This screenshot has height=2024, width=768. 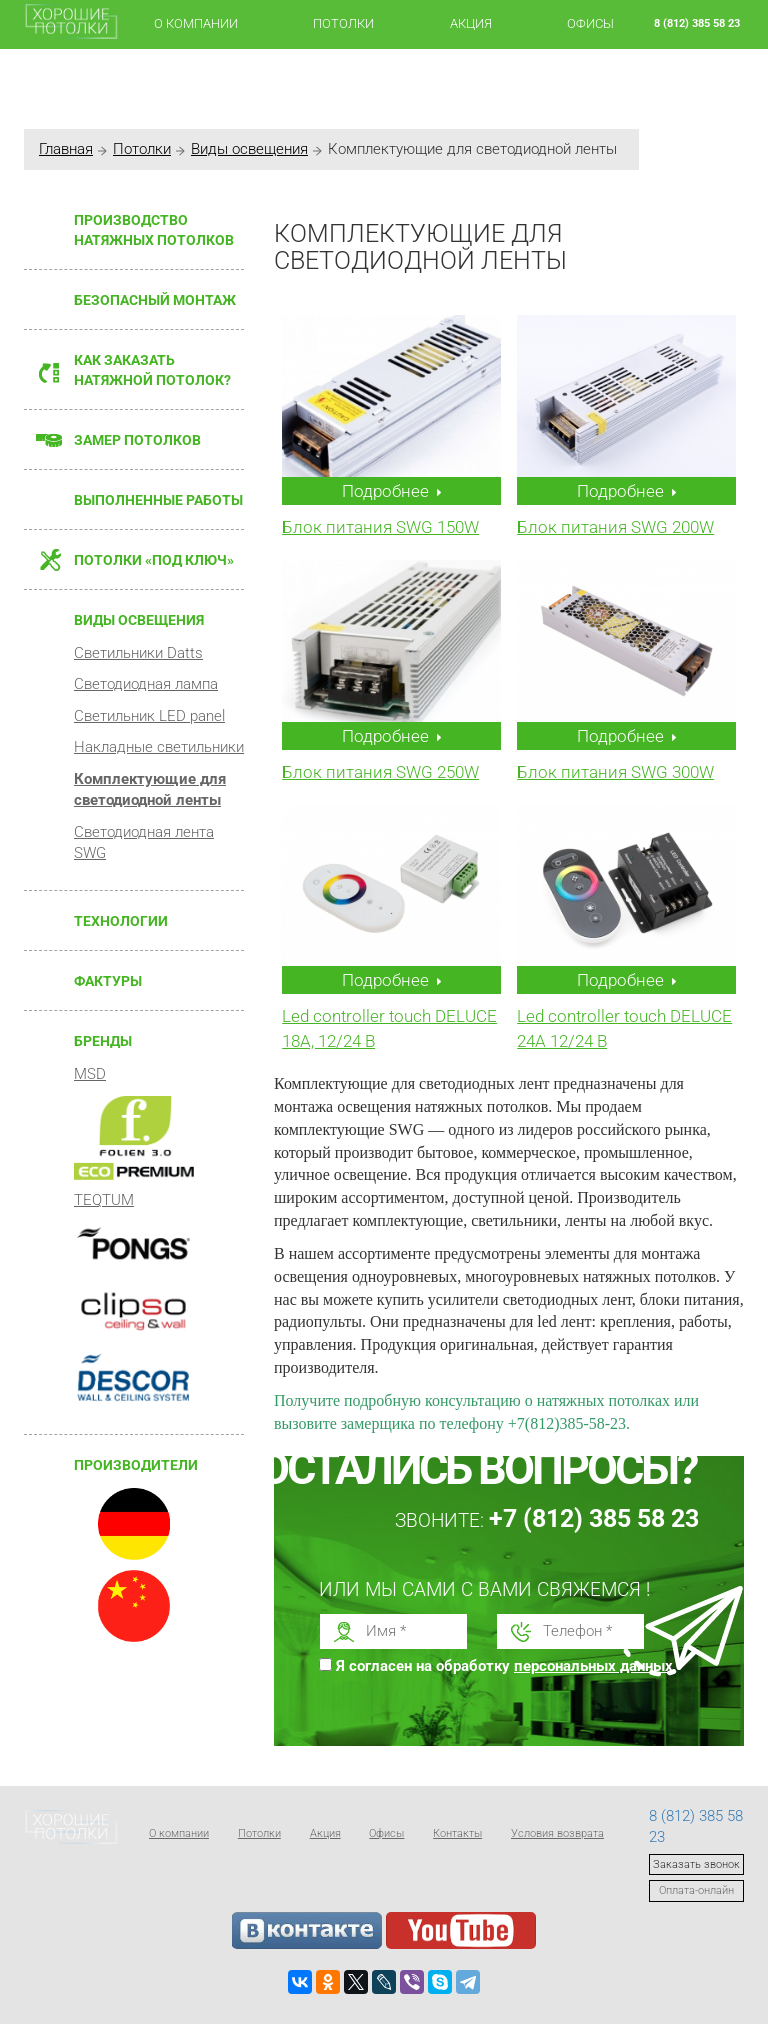 What do you see at coordinates (696, 1890) in the screenshot?
I see `Оплата-онлайн` at bounding box center [696, 1890].